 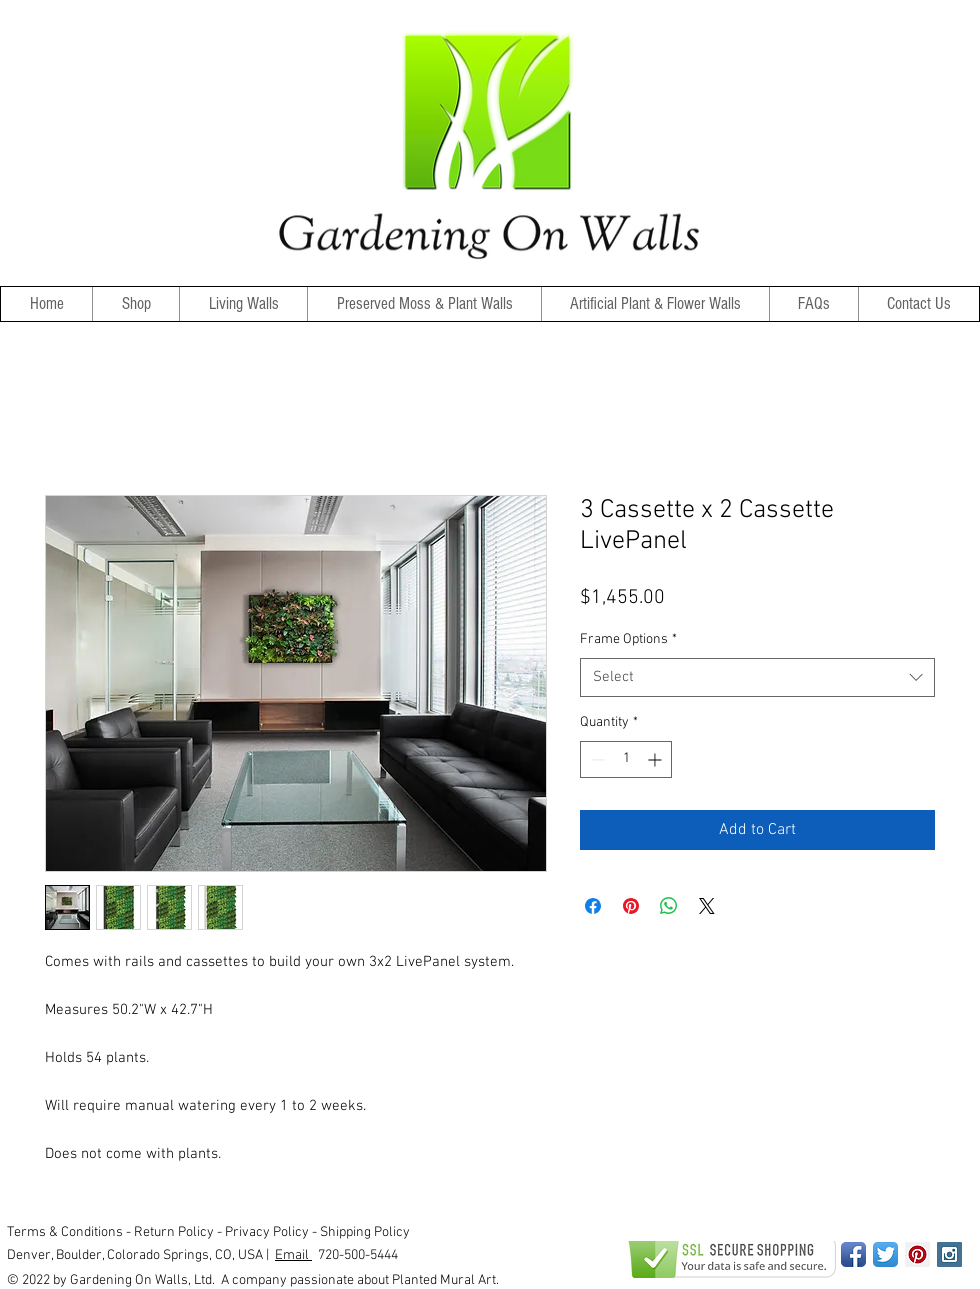 What do you see at coordinates (293, 1255) in the screenshot?
I see `Email` at bounding box center [293, 1255].